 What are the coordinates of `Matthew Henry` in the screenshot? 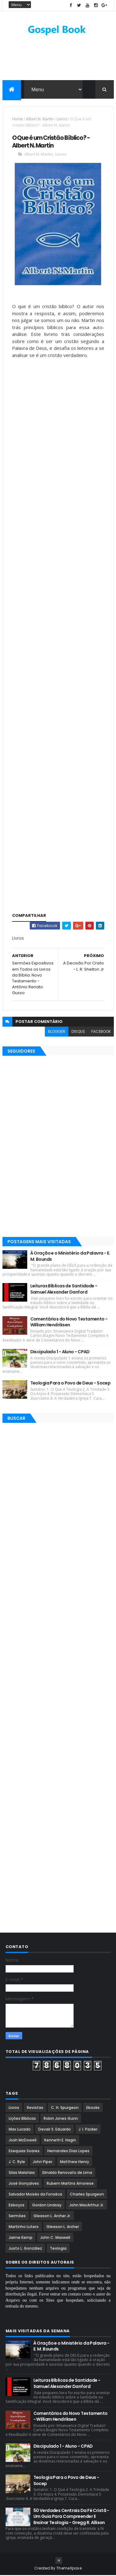 It's located at (74, 2162).